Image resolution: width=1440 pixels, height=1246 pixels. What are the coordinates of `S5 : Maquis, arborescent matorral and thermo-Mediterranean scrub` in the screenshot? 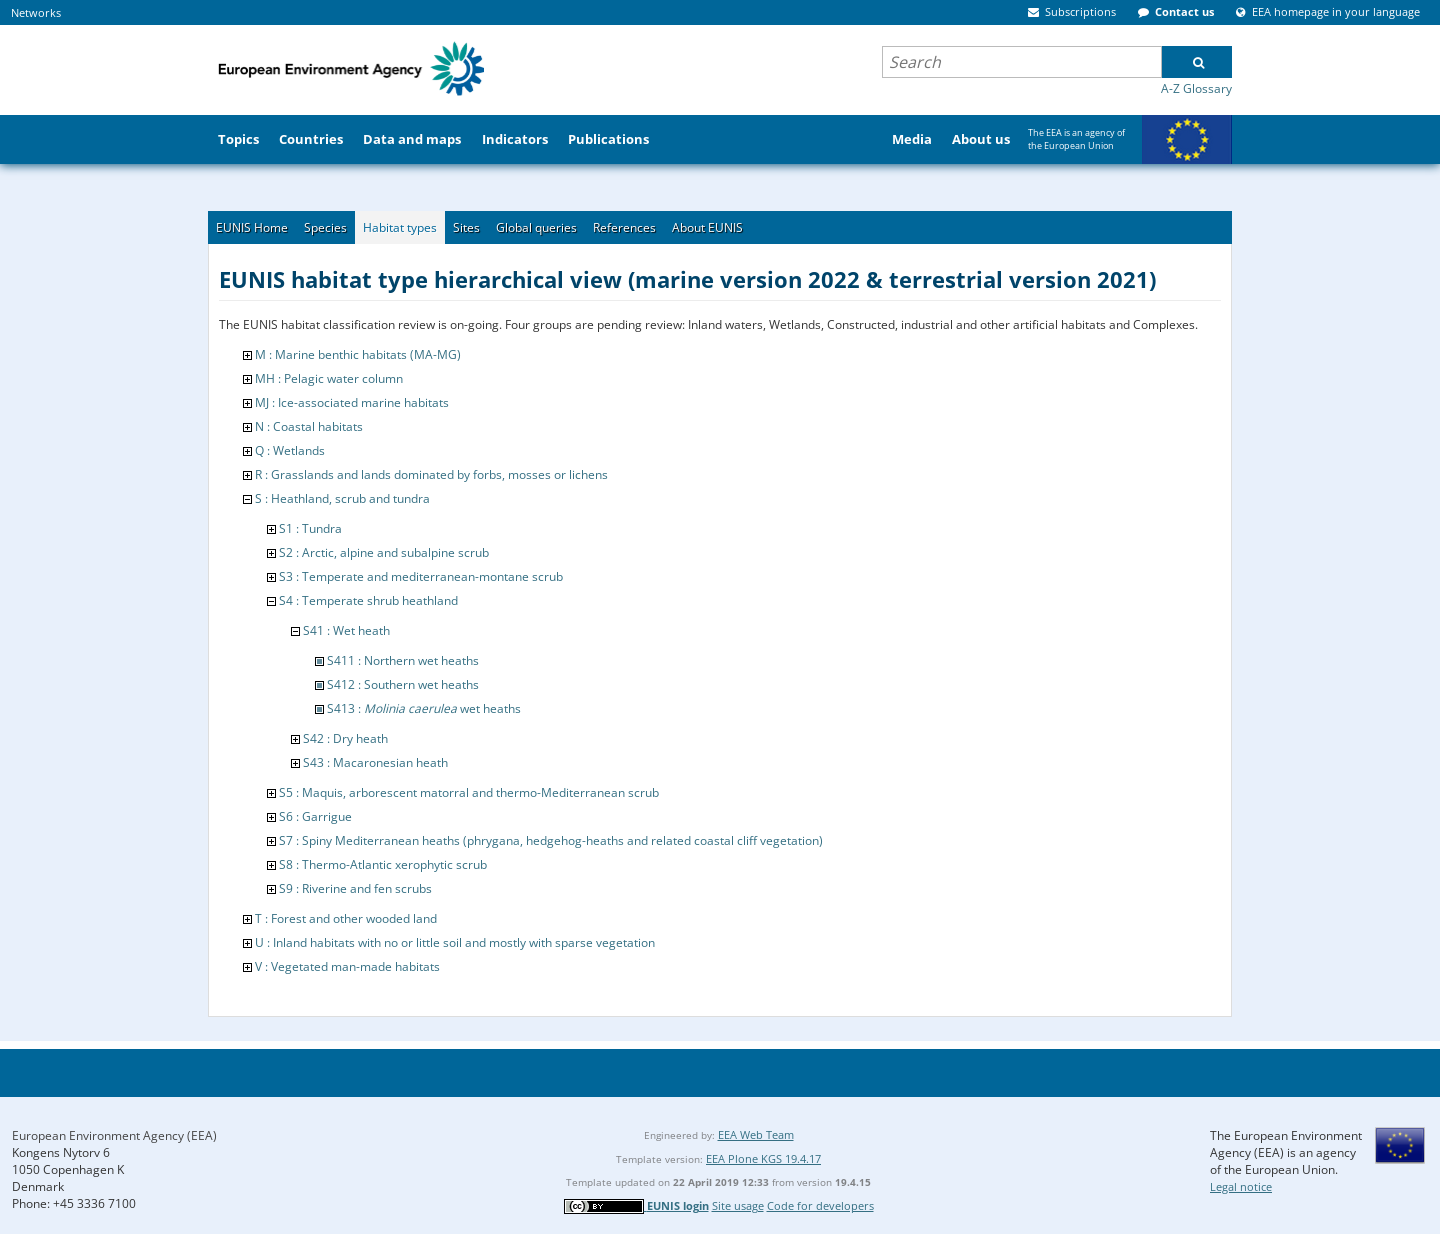 It's located at (469, 792).